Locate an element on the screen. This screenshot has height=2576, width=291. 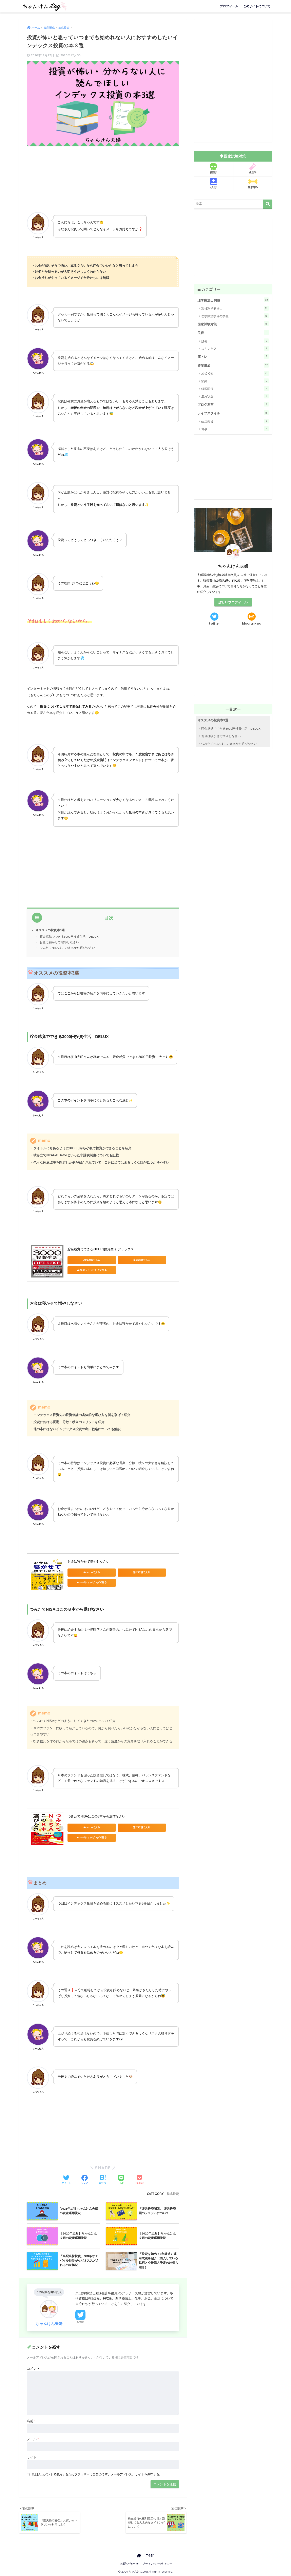
脱毛 is located at coordinates (235, 341).